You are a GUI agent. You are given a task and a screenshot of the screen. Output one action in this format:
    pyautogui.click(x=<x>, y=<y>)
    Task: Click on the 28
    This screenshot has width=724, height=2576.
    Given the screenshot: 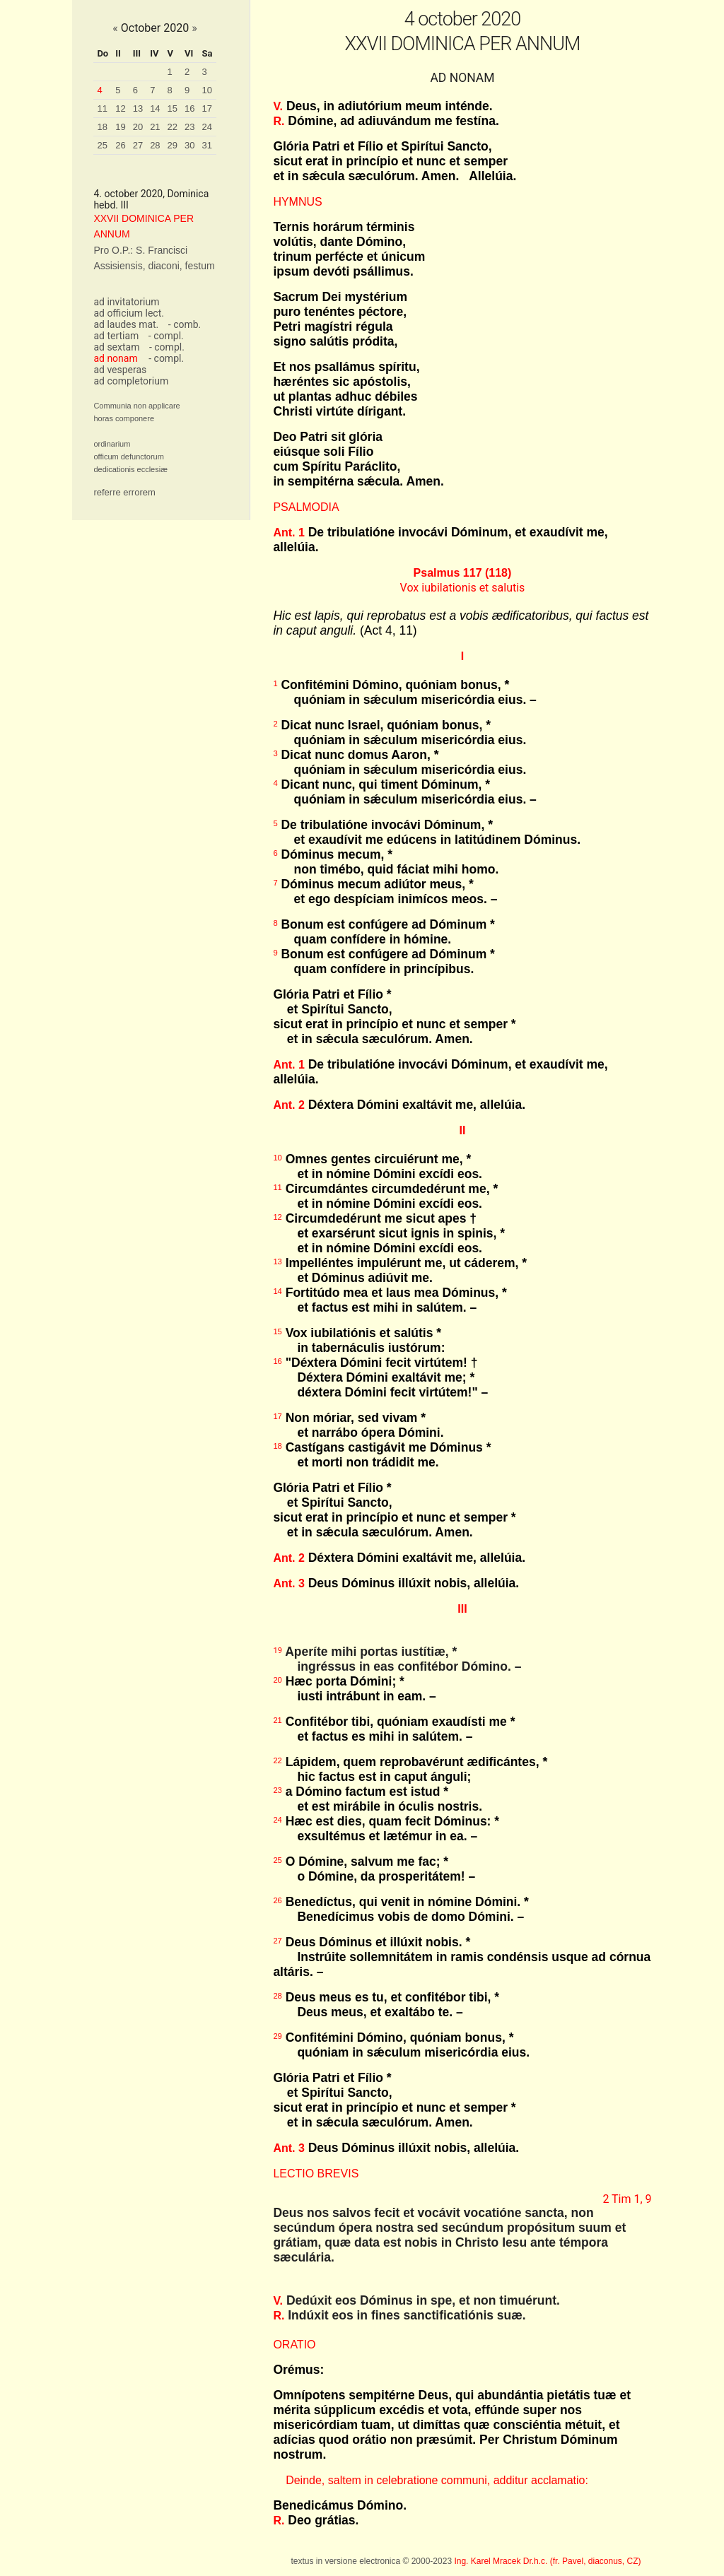 What is the action you would take?
    pyautogui.click(x=155, y=145)
    